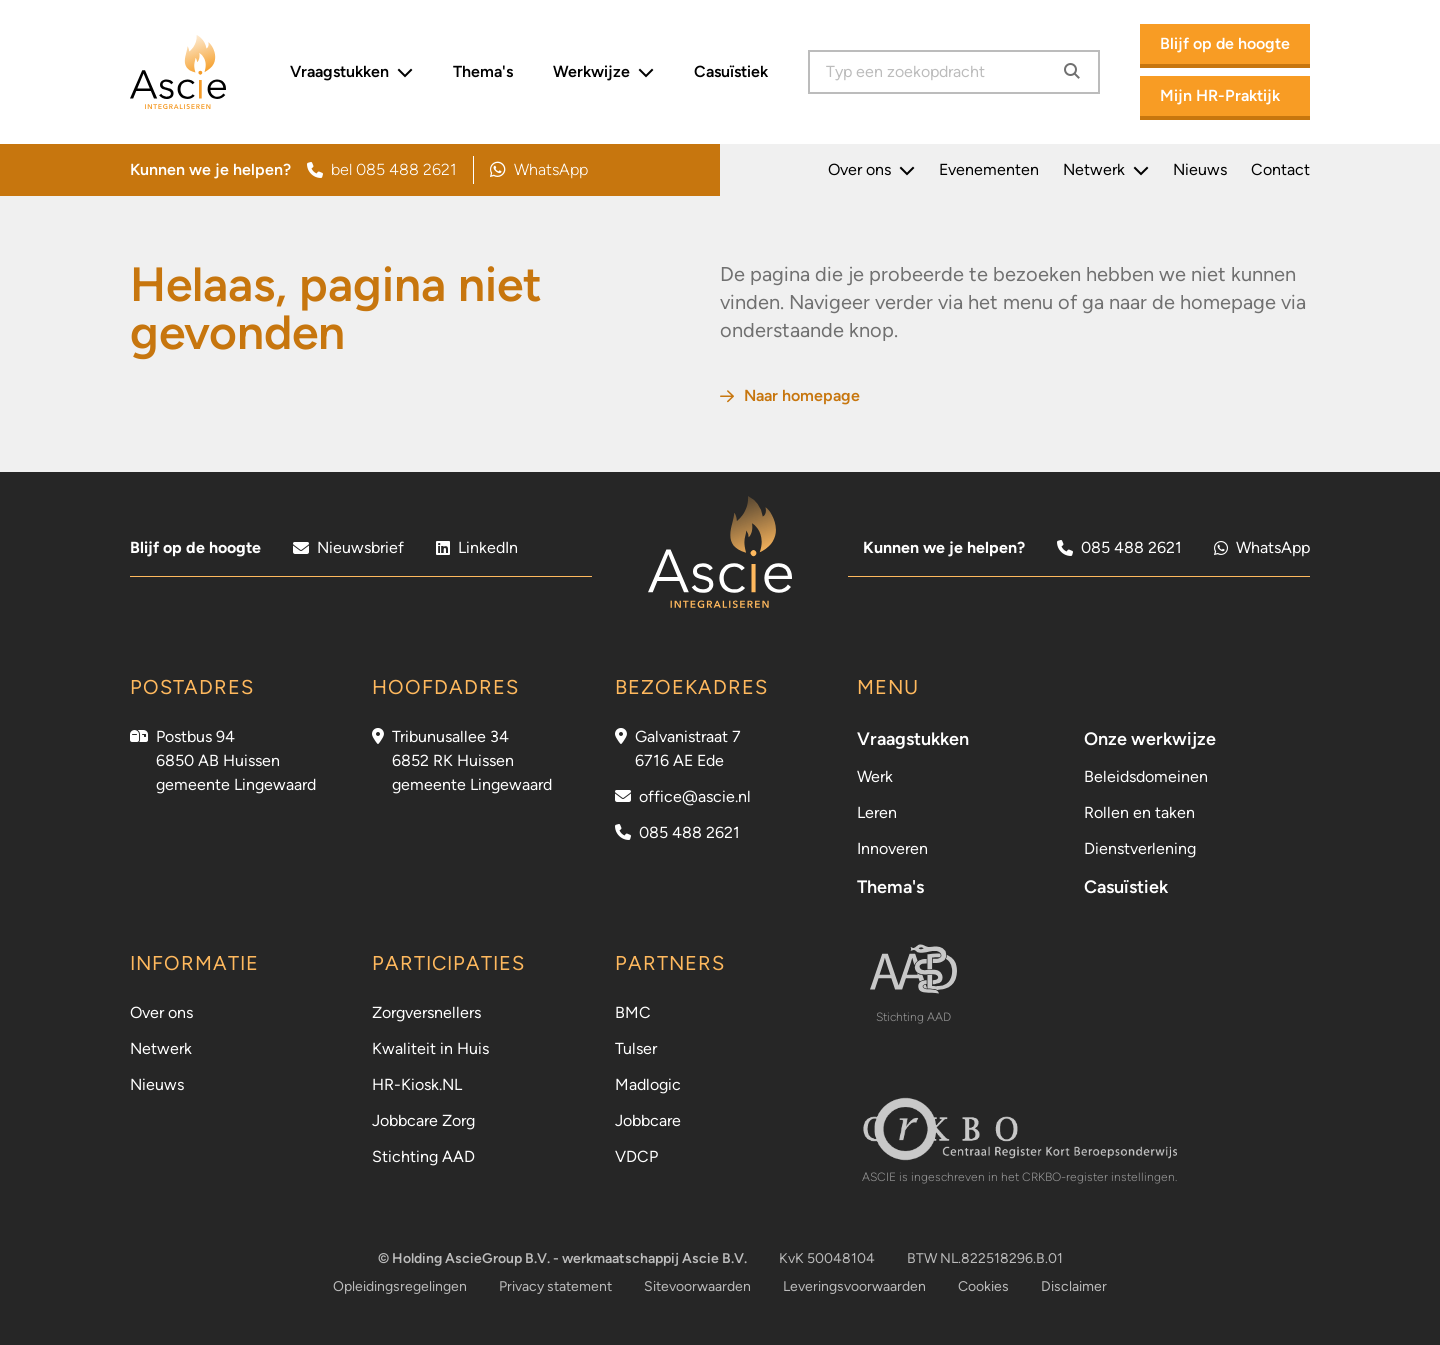  I want to click on Cookies, so click(983, 1286).